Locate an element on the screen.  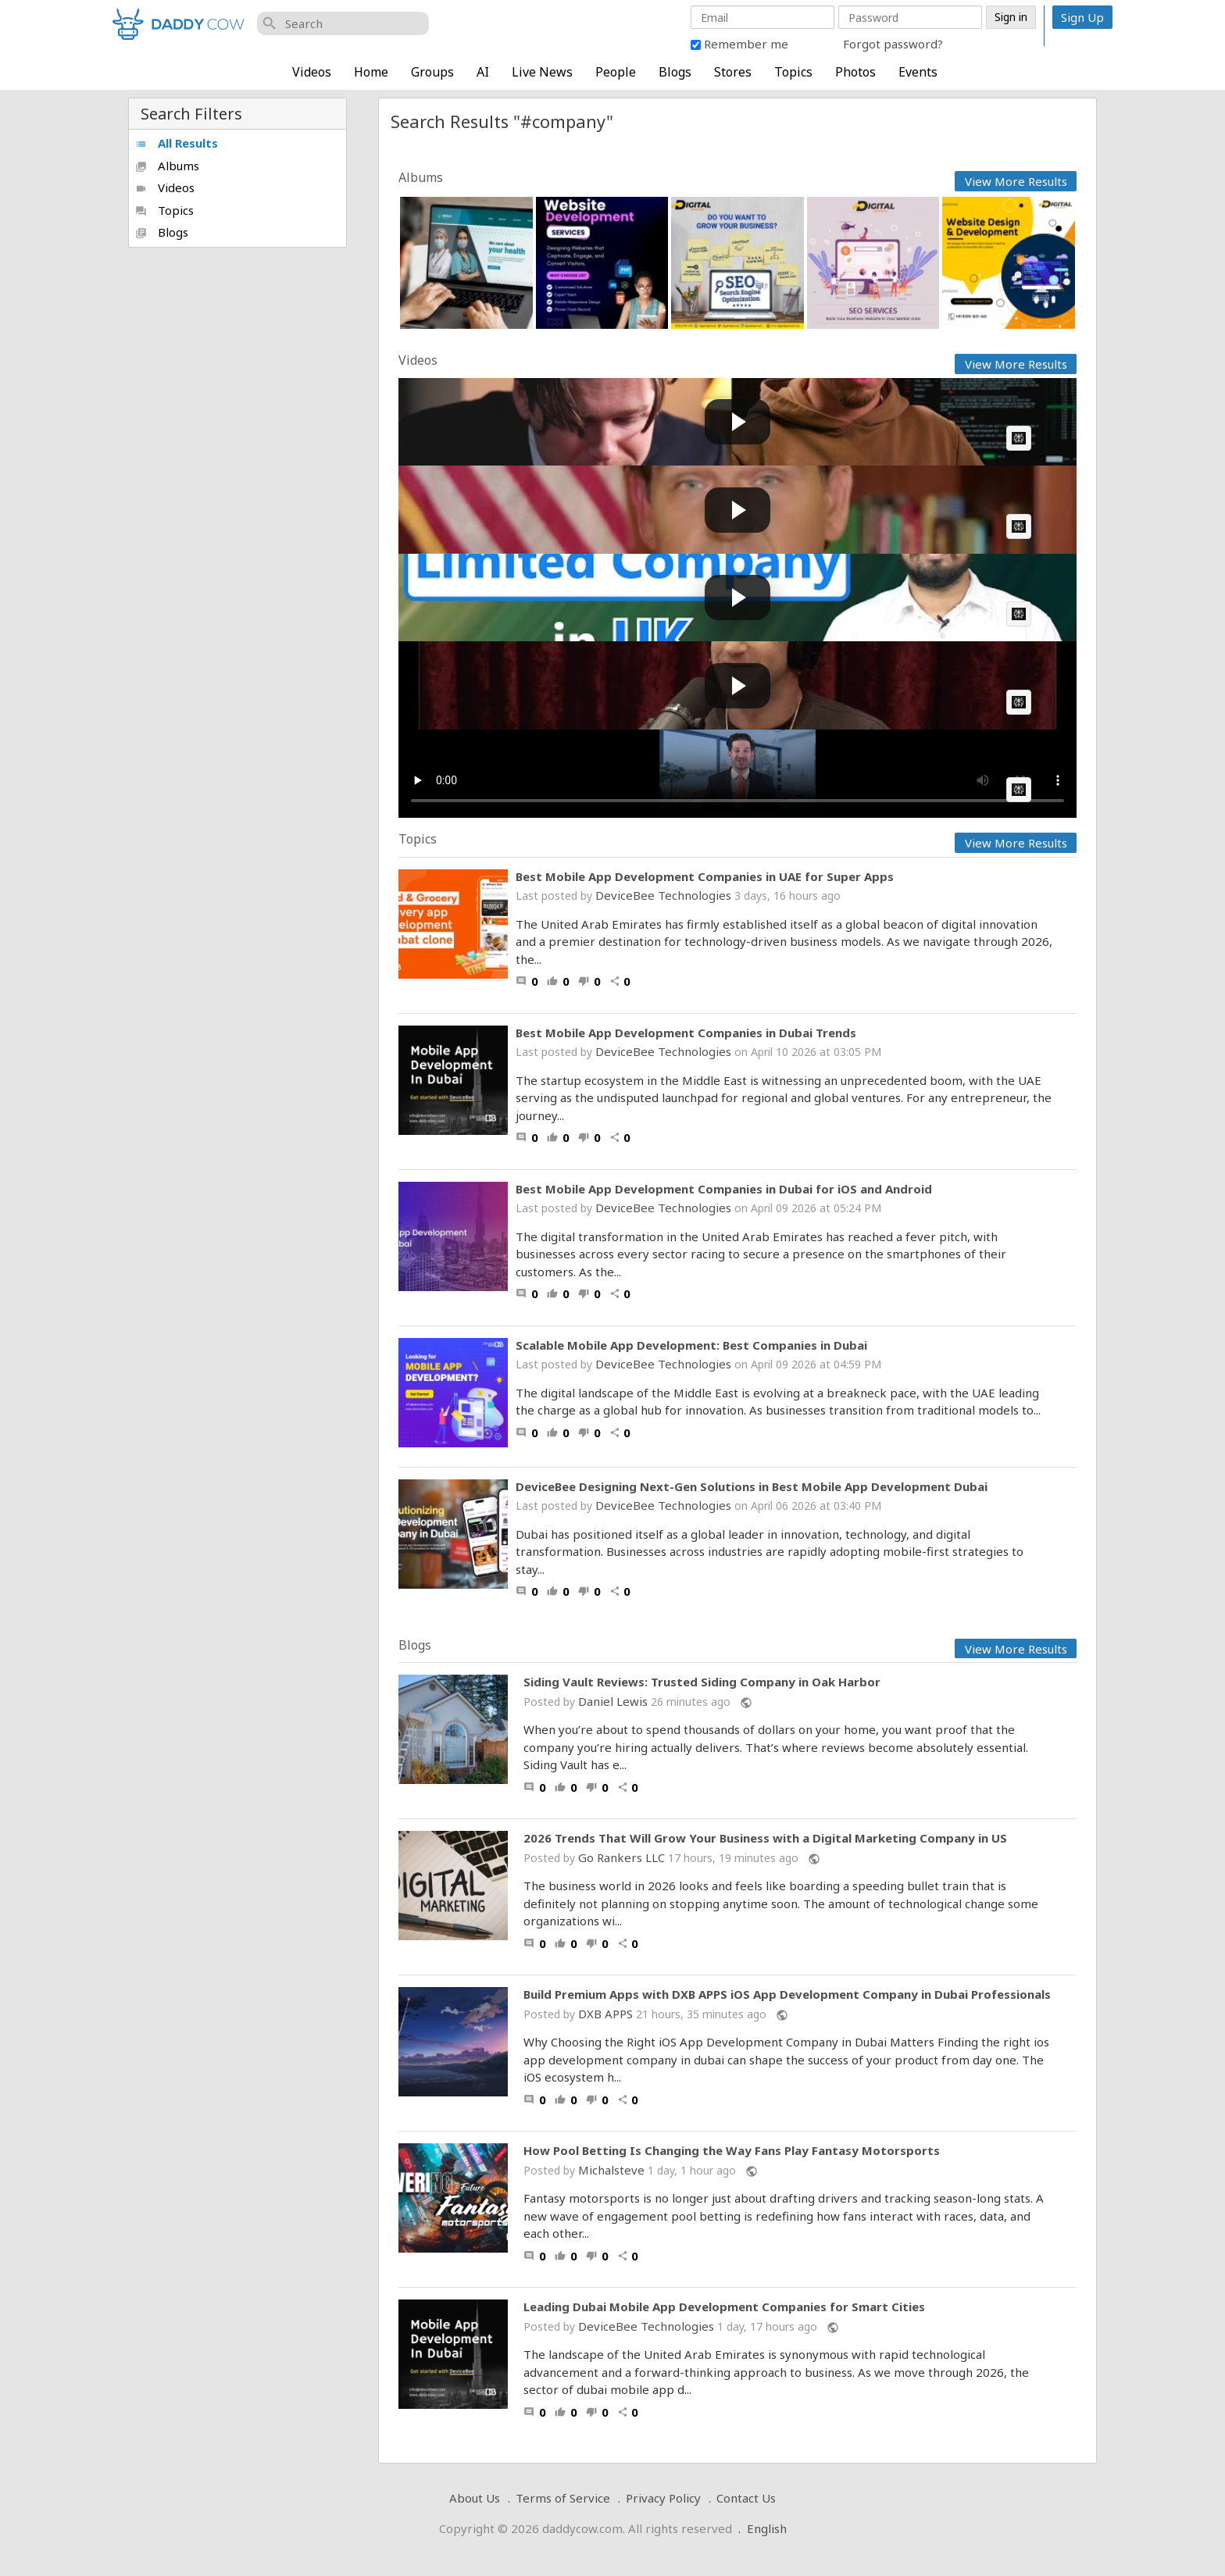
All Results is located at coordinates (176, 143).